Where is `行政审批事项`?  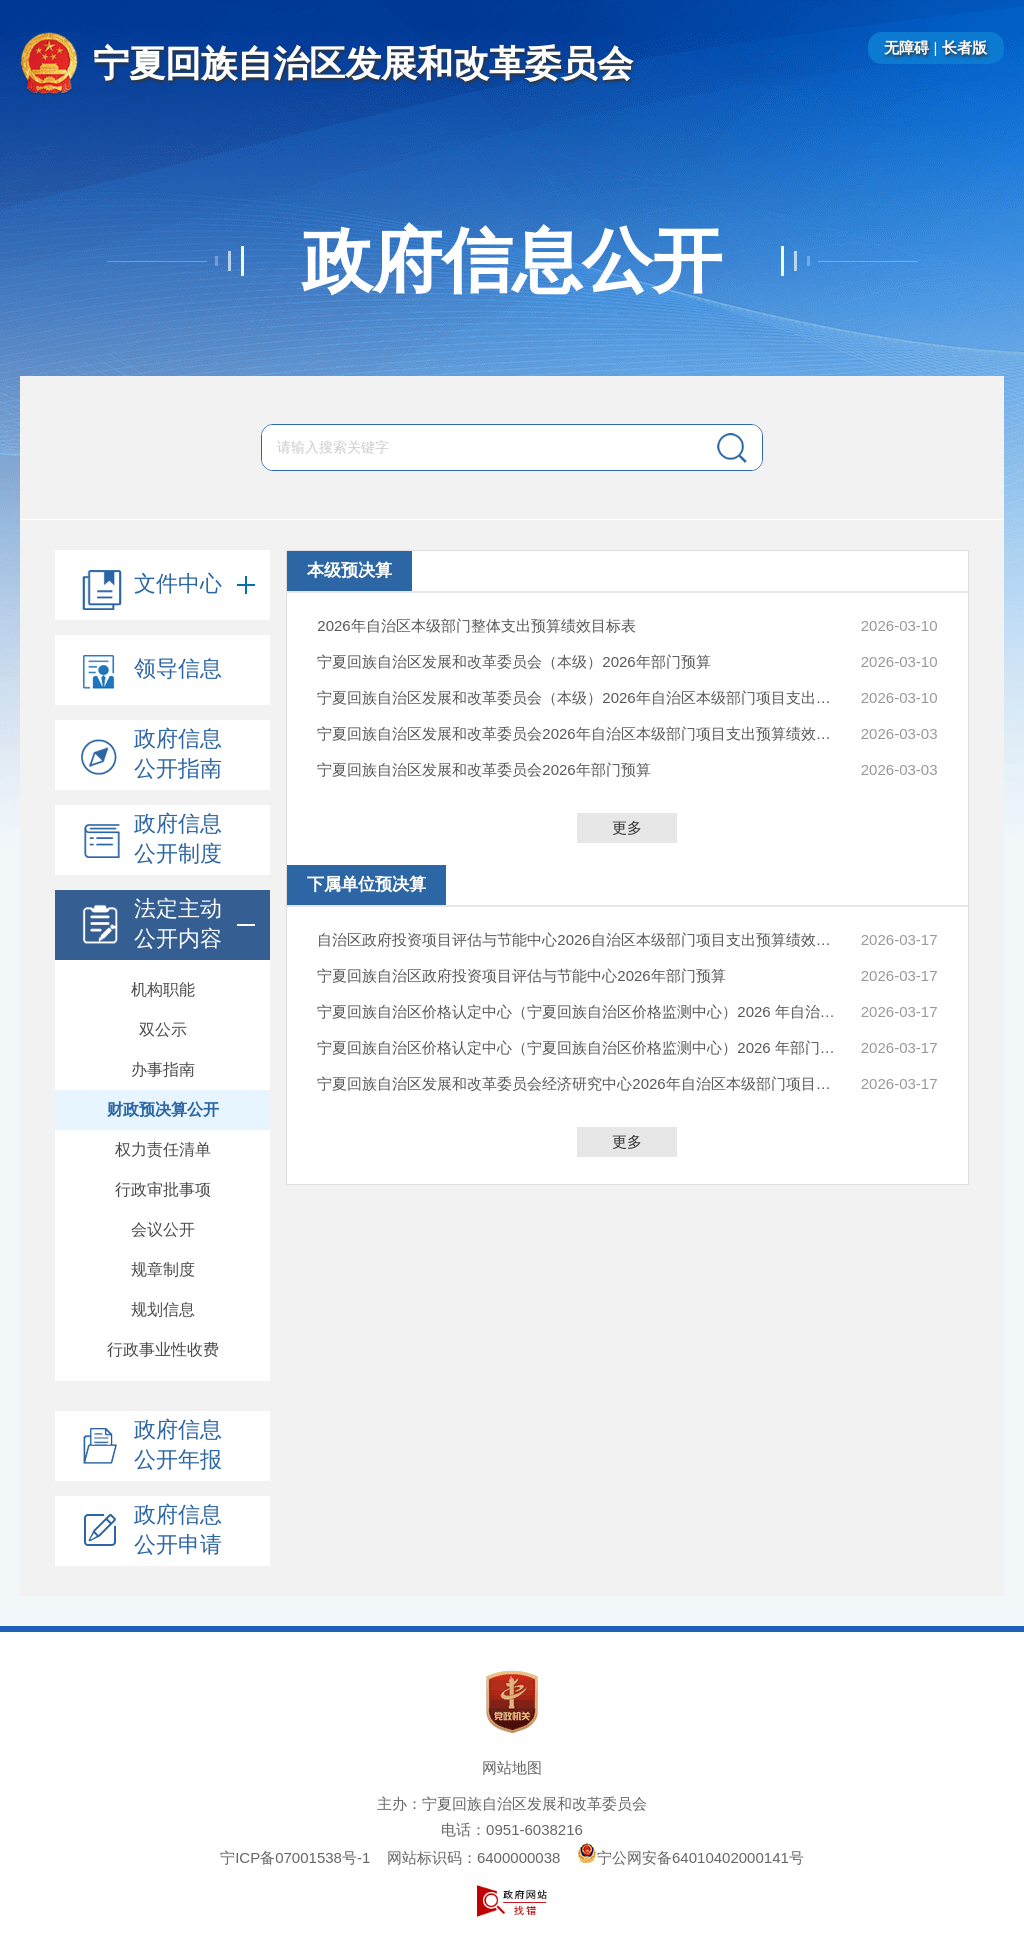
行政审批事项 is located at coordinates (163, 1189).